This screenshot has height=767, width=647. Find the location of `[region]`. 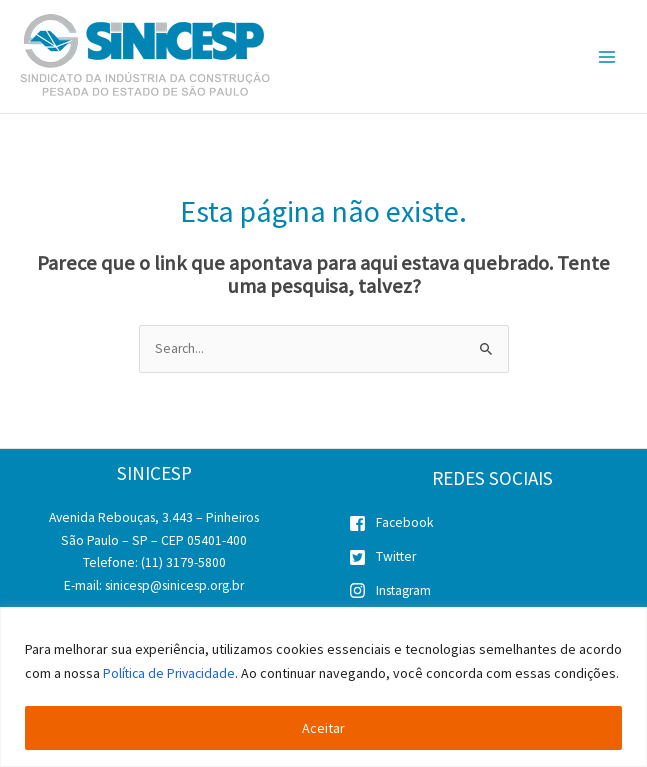

[region] is located at coordinates (323, 675).